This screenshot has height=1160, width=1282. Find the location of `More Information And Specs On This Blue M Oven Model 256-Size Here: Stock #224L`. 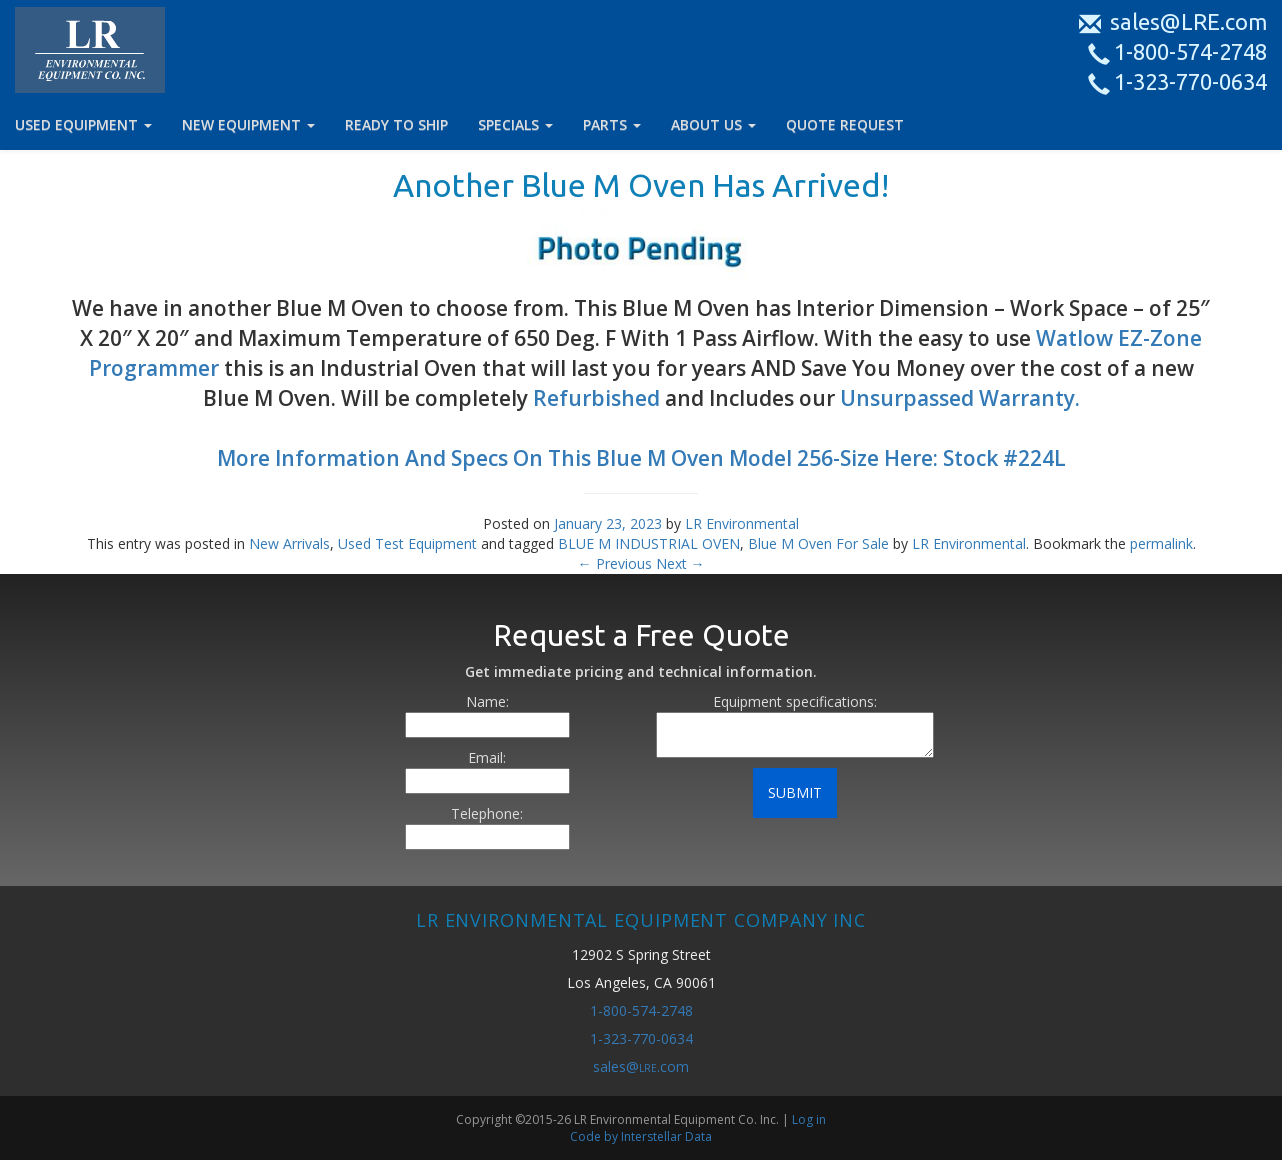

More Information And Specs On This Blue M Oven Model 256-Size Here: Stock #224L is located at coordinates (641, 458).